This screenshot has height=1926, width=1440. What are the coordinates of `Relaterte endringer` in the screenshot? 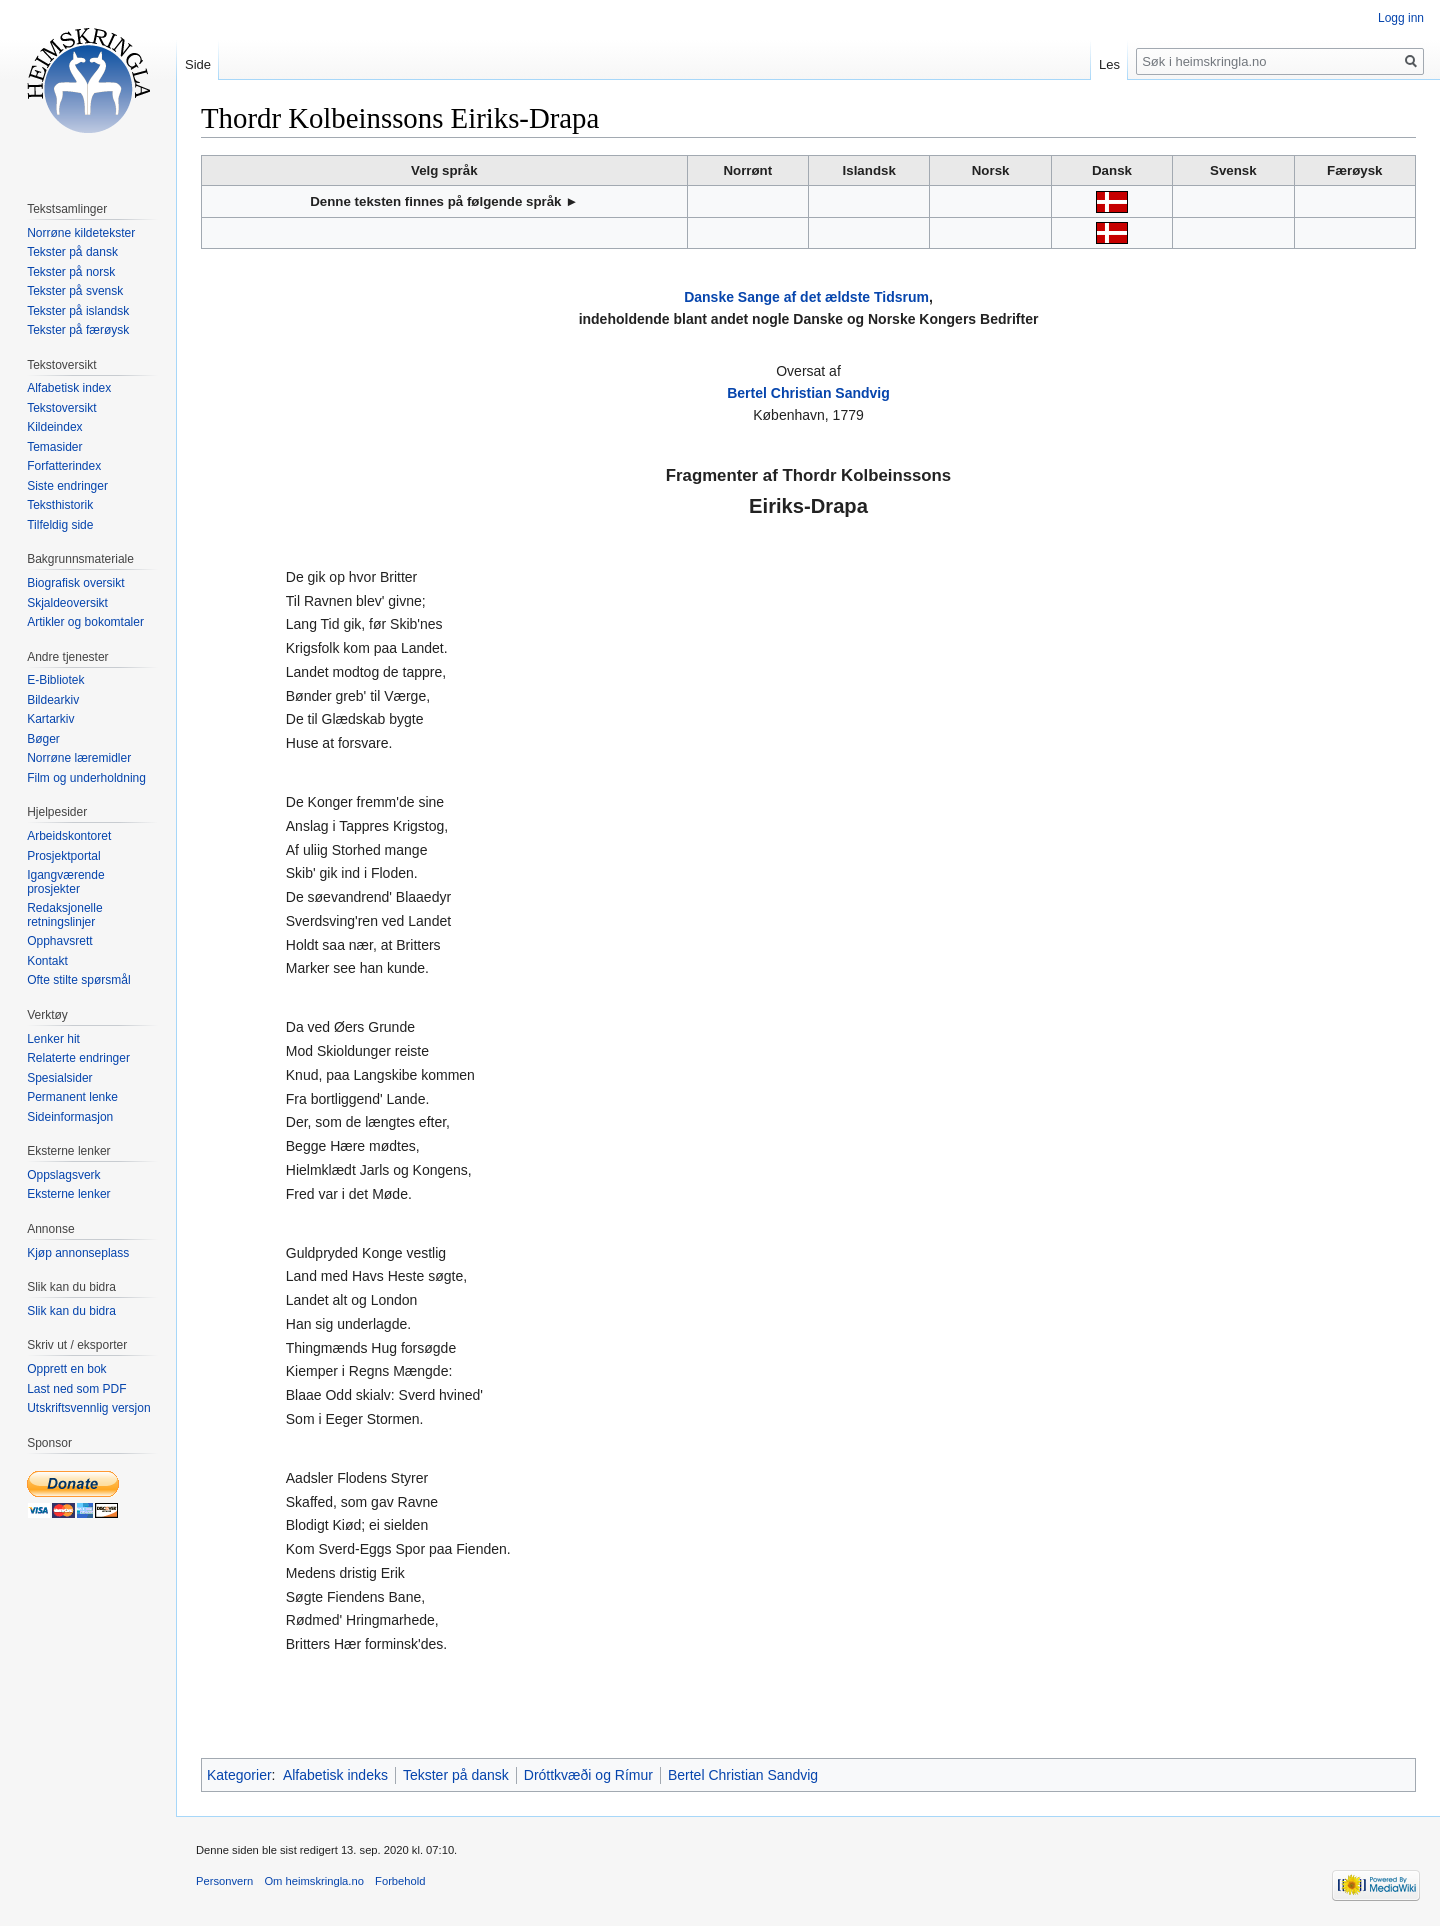 It's located at (78, 1058).